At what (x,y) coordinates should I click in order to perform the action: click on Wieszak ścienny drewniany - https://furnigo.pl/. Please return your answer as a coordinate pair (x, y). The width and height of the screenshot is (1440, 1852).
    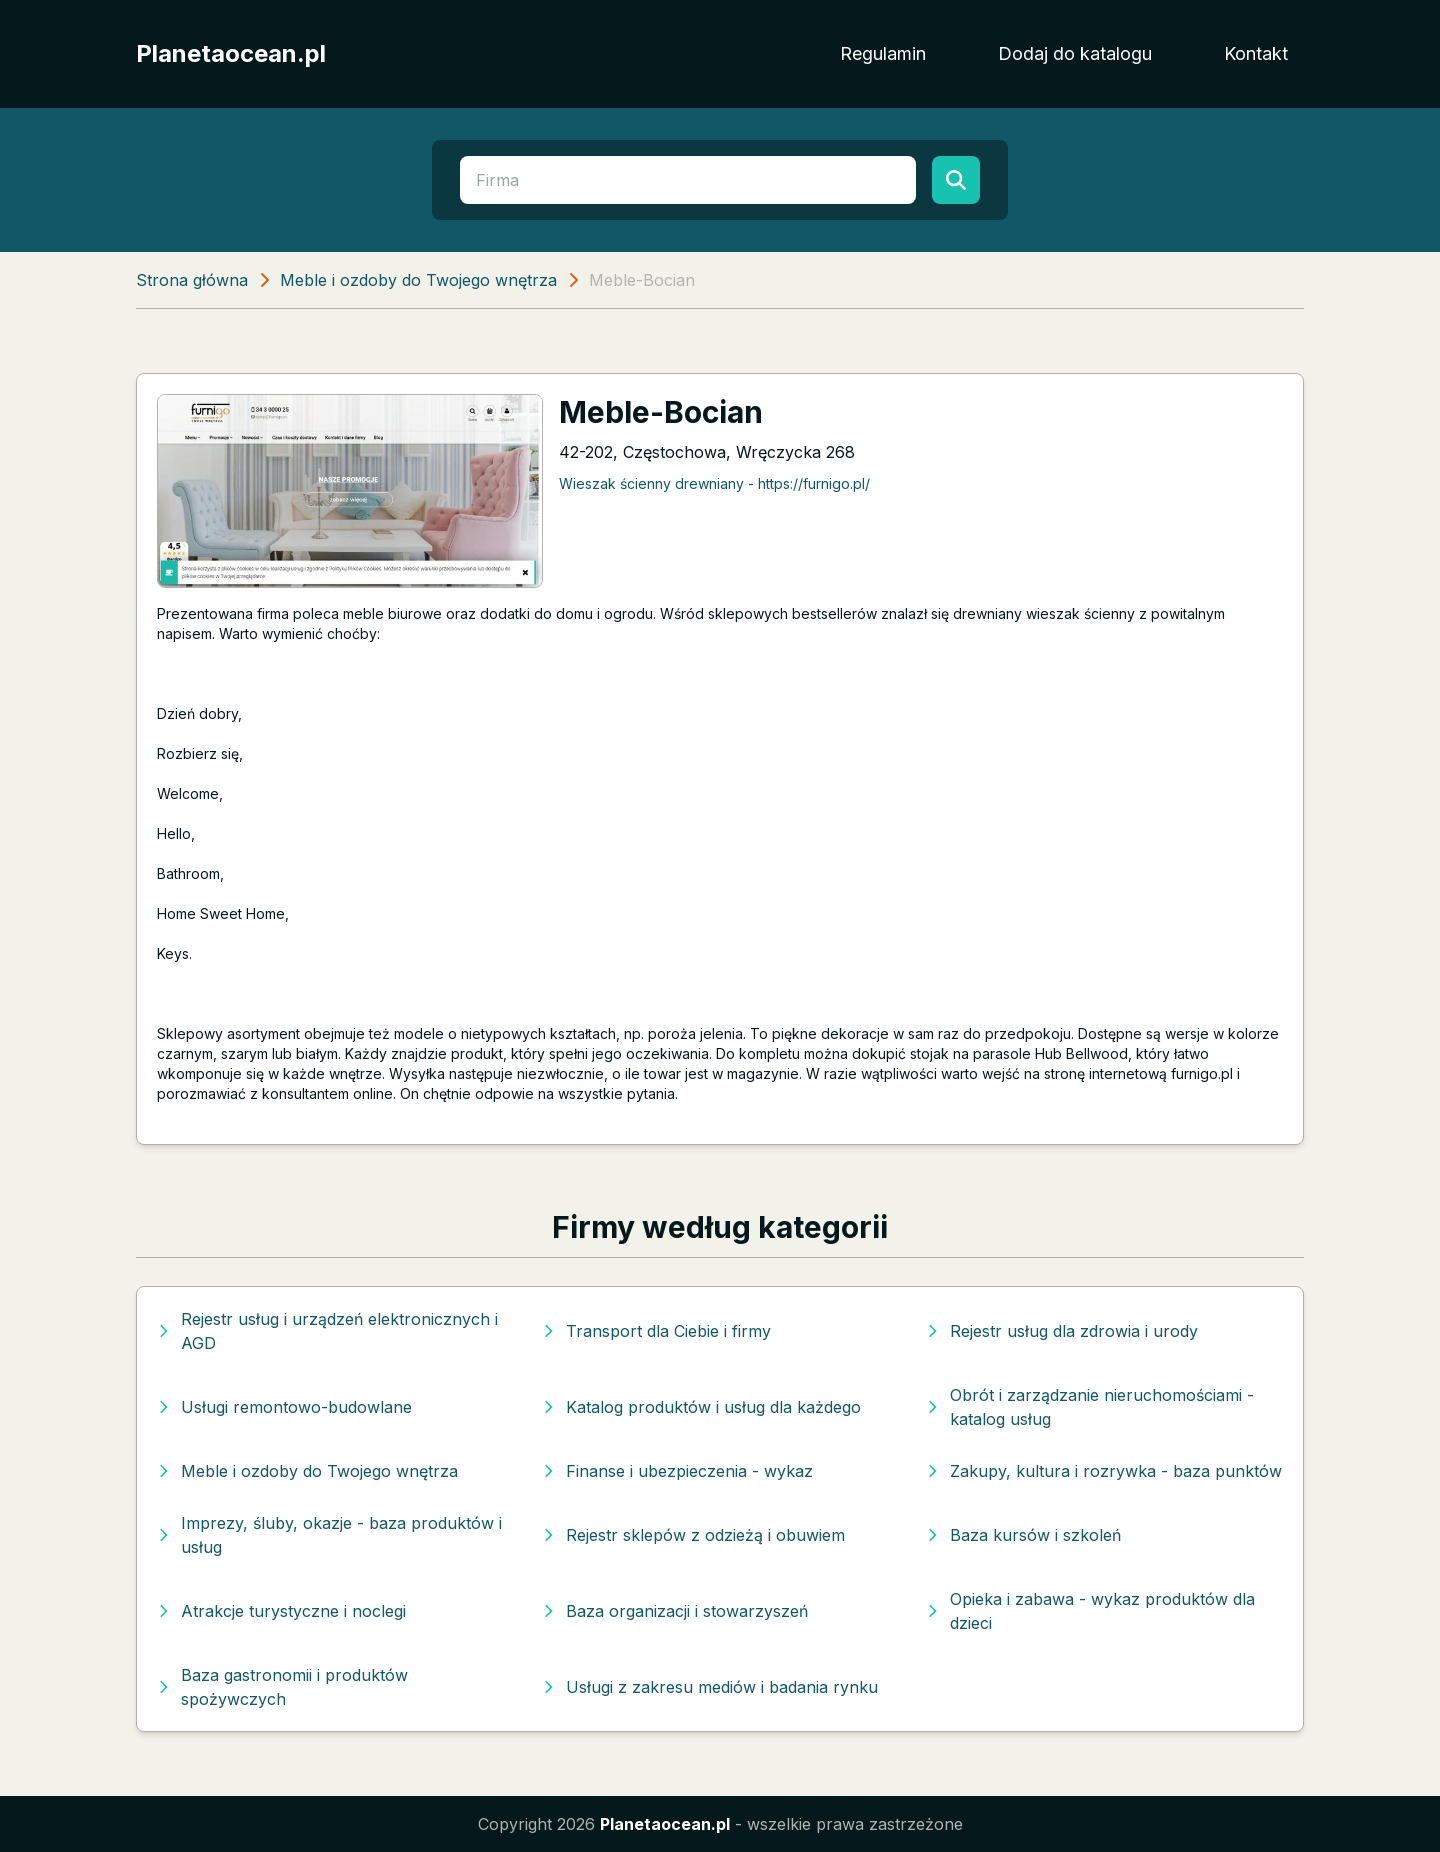
    Looking at the image, I should click on (714, 483).